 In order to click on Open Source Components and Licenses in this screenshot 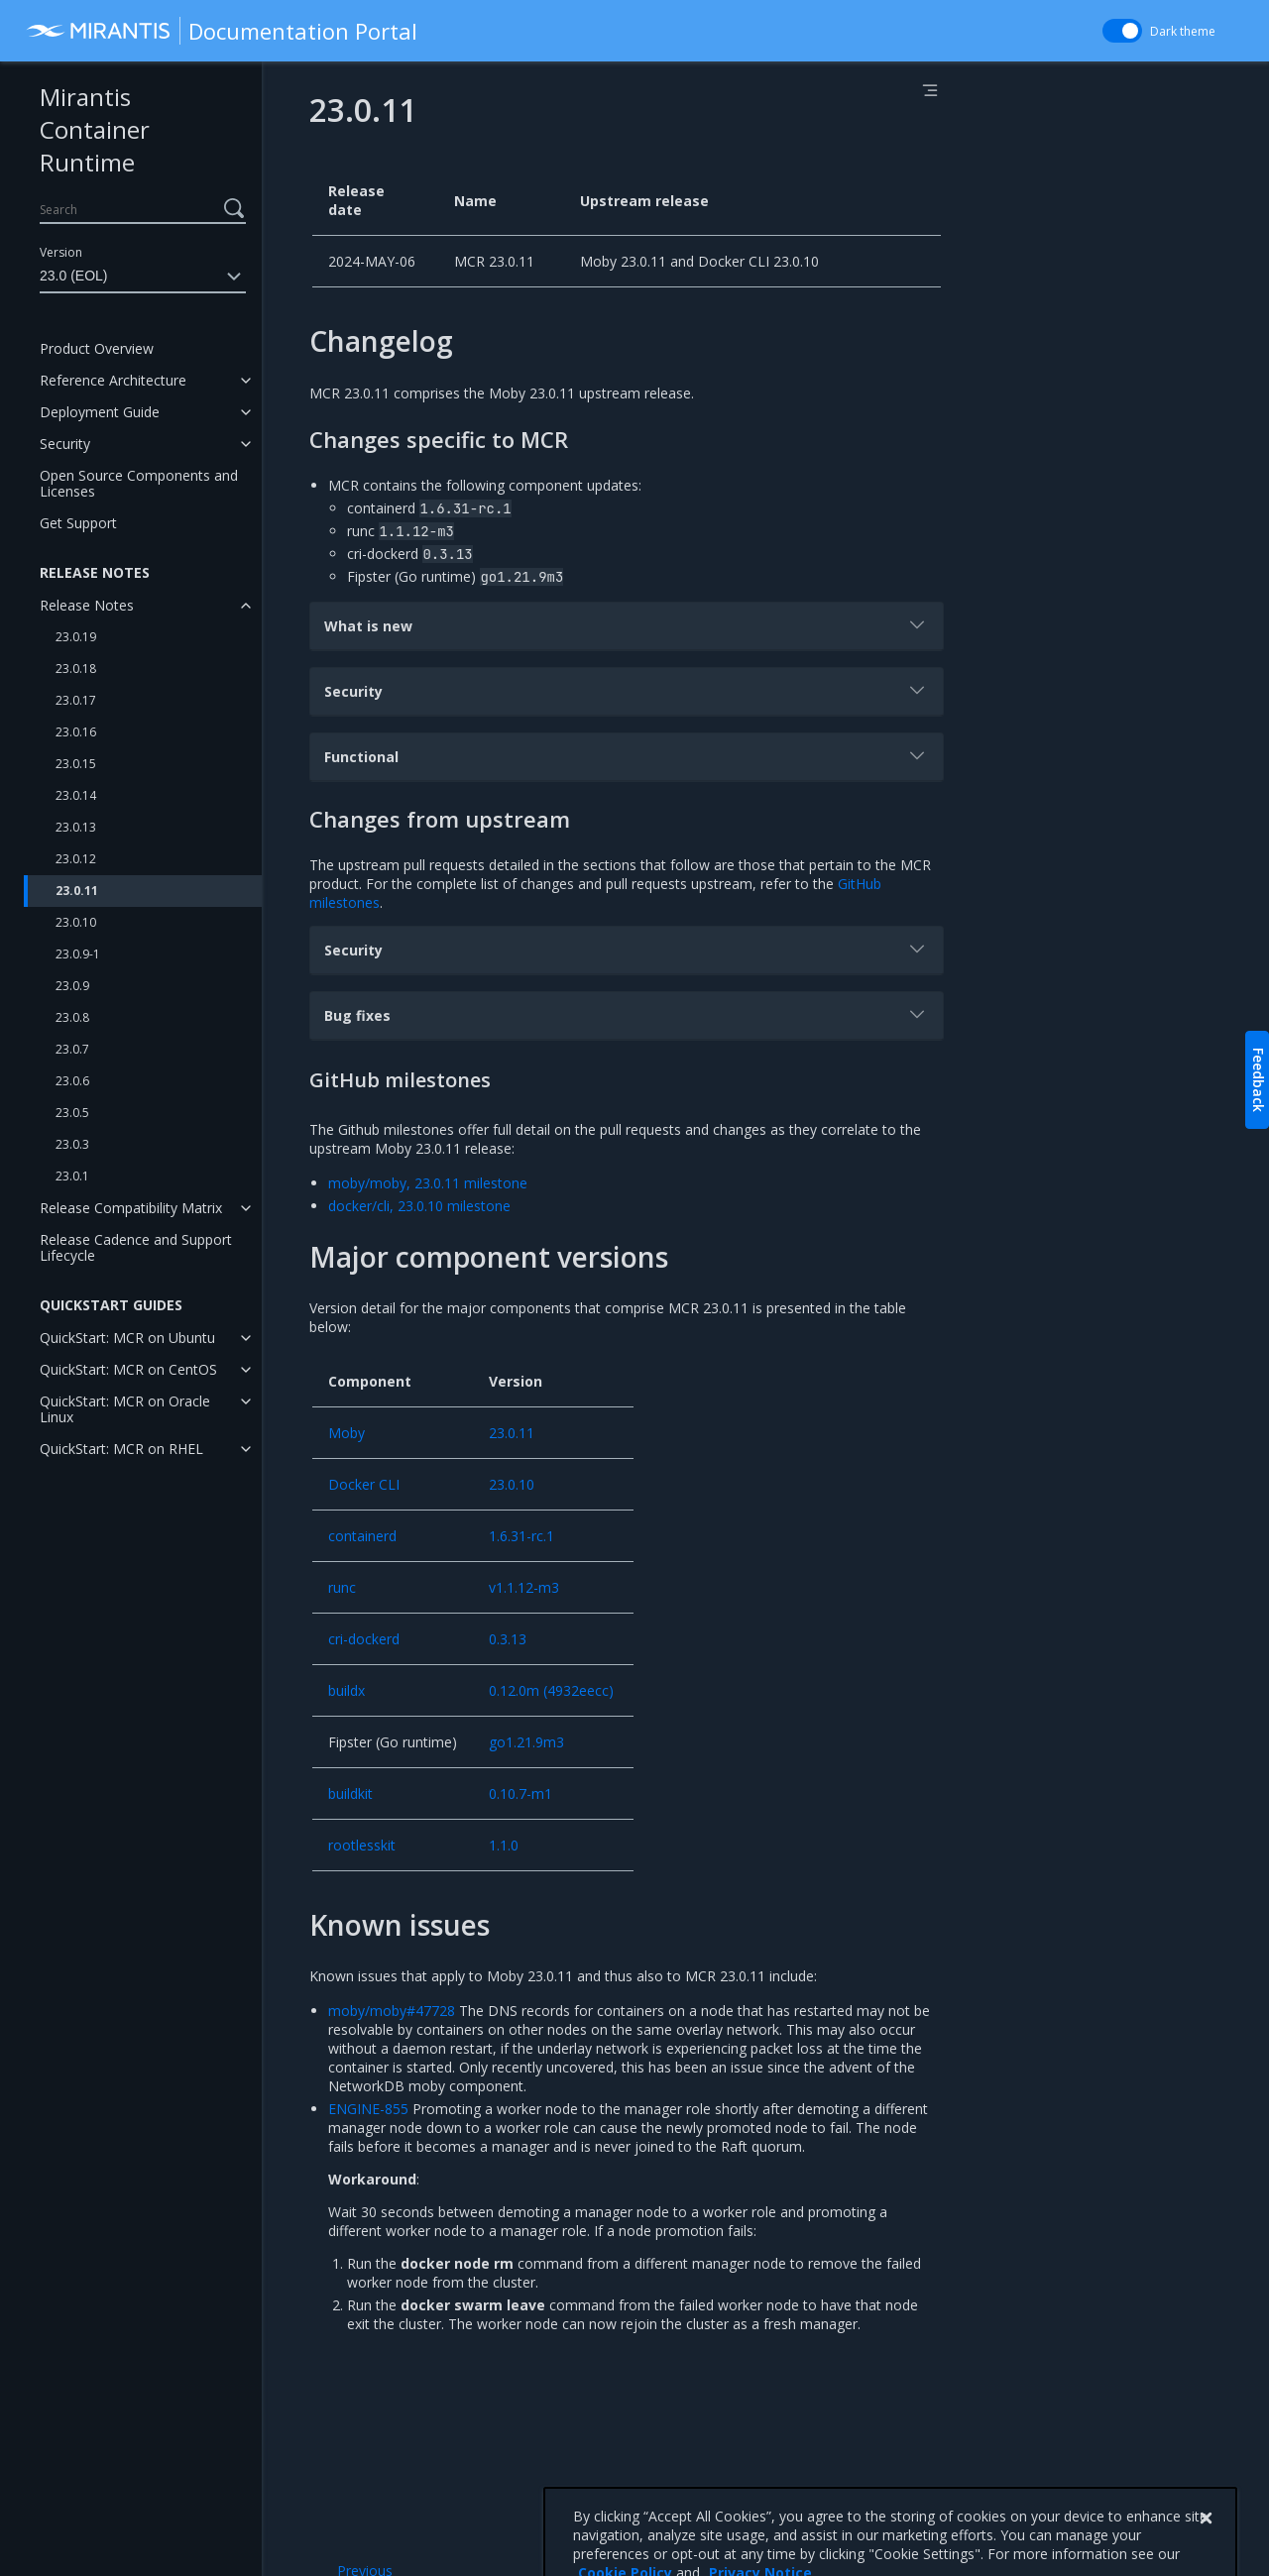, I will do `click(139, 483)`.